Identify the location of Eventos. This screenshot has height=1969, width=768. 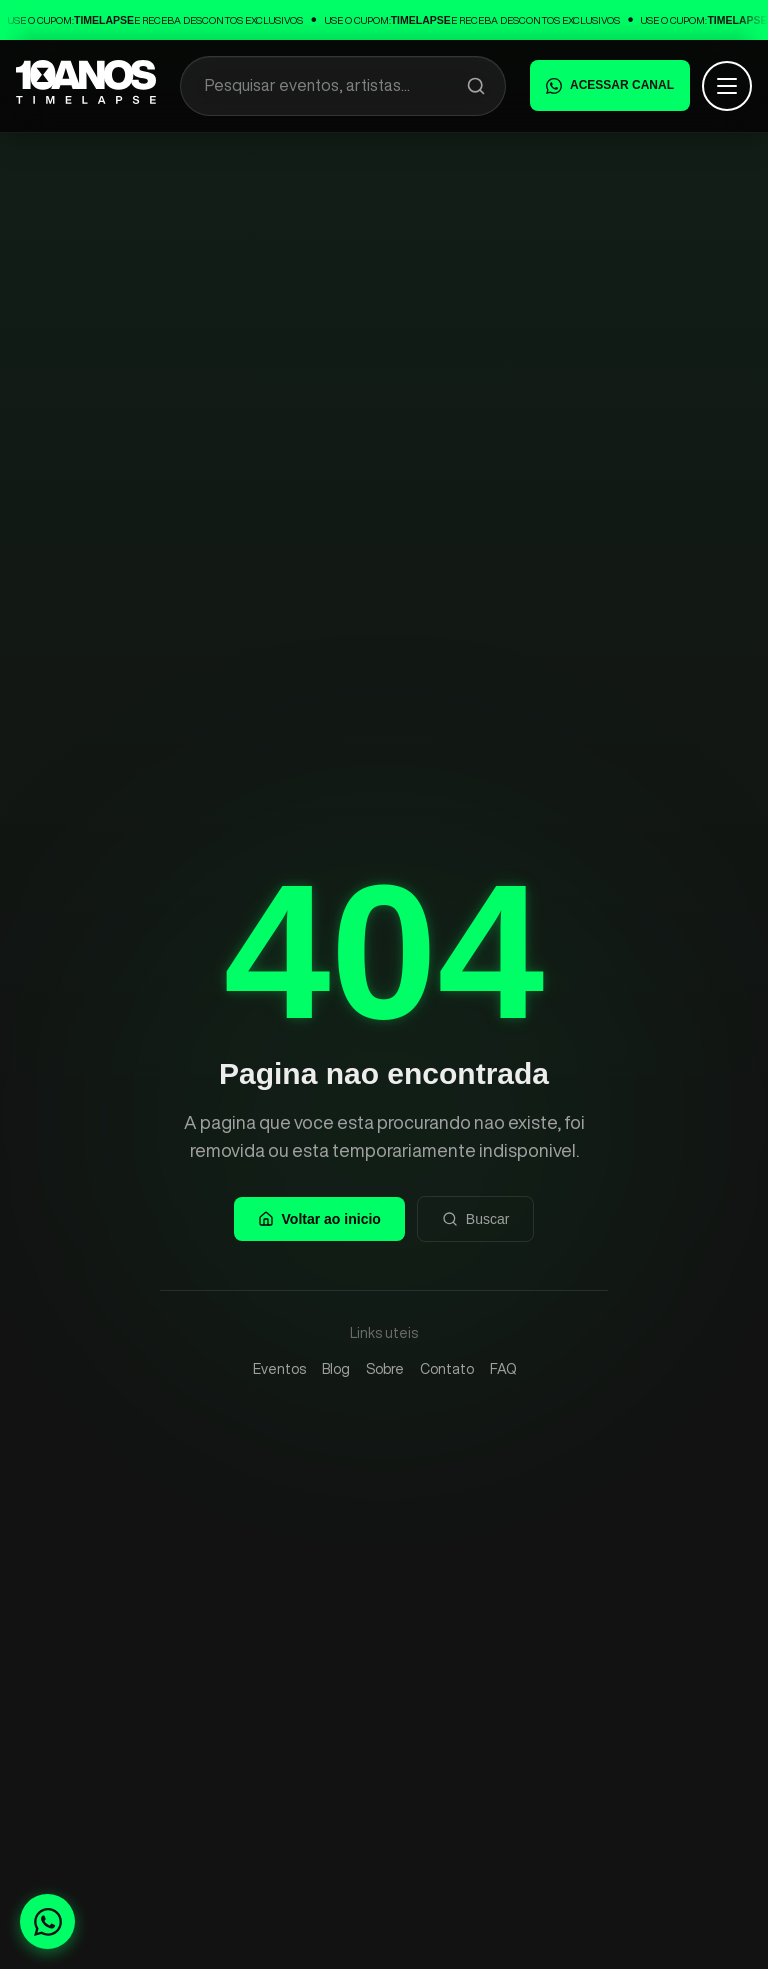
(279, 1369).